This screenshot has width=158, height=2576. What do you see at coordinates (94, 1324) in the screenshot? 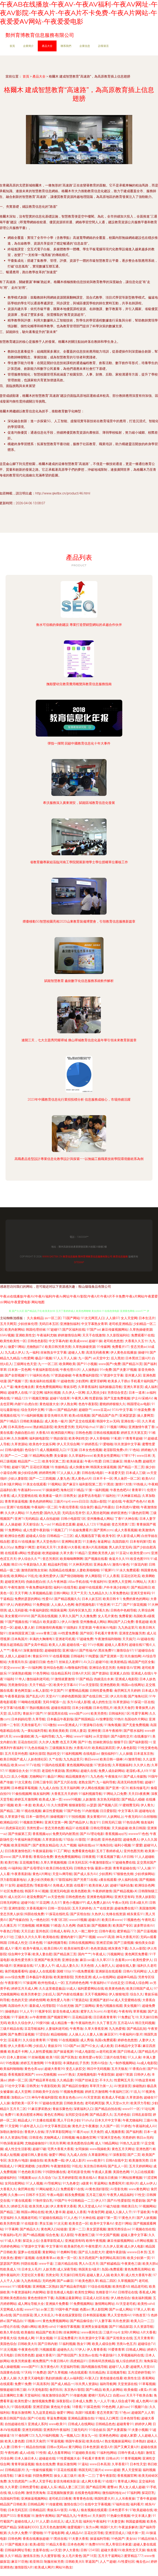
I see `中文字幕熟女青草` at bounding box center [94, 1324].